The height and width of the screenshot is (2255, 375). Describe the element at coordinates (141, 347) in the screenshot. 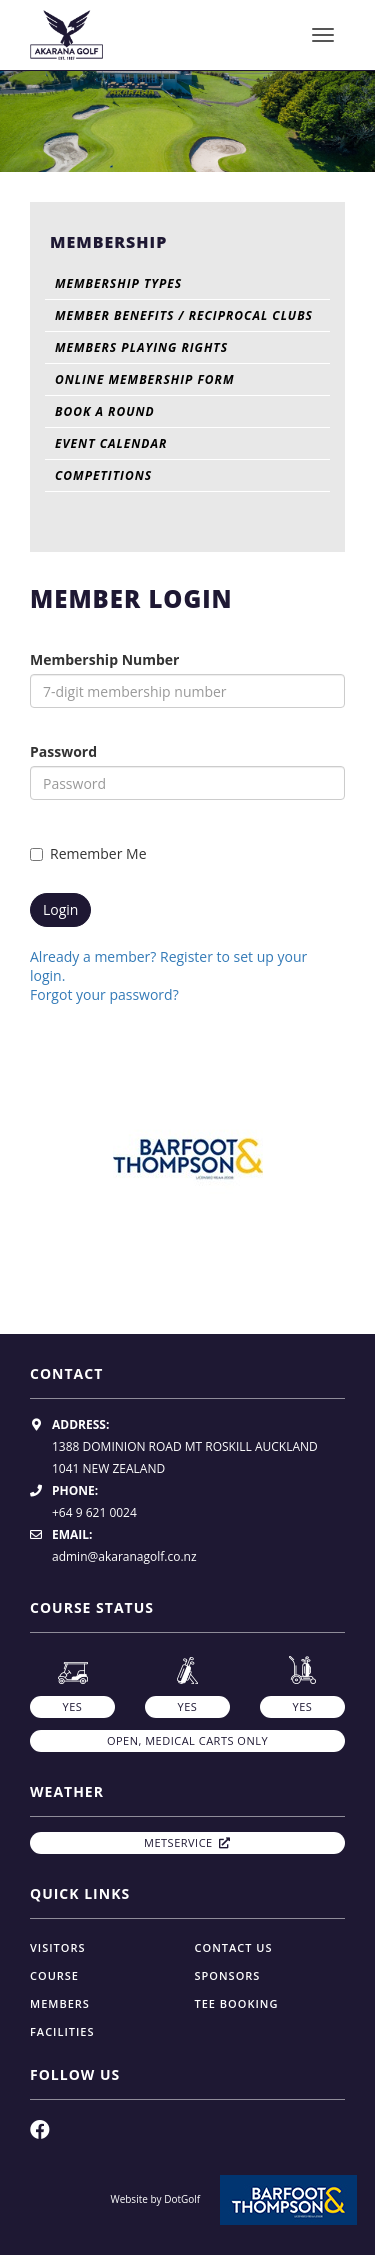

I see `Members Playing Rights` at that location.